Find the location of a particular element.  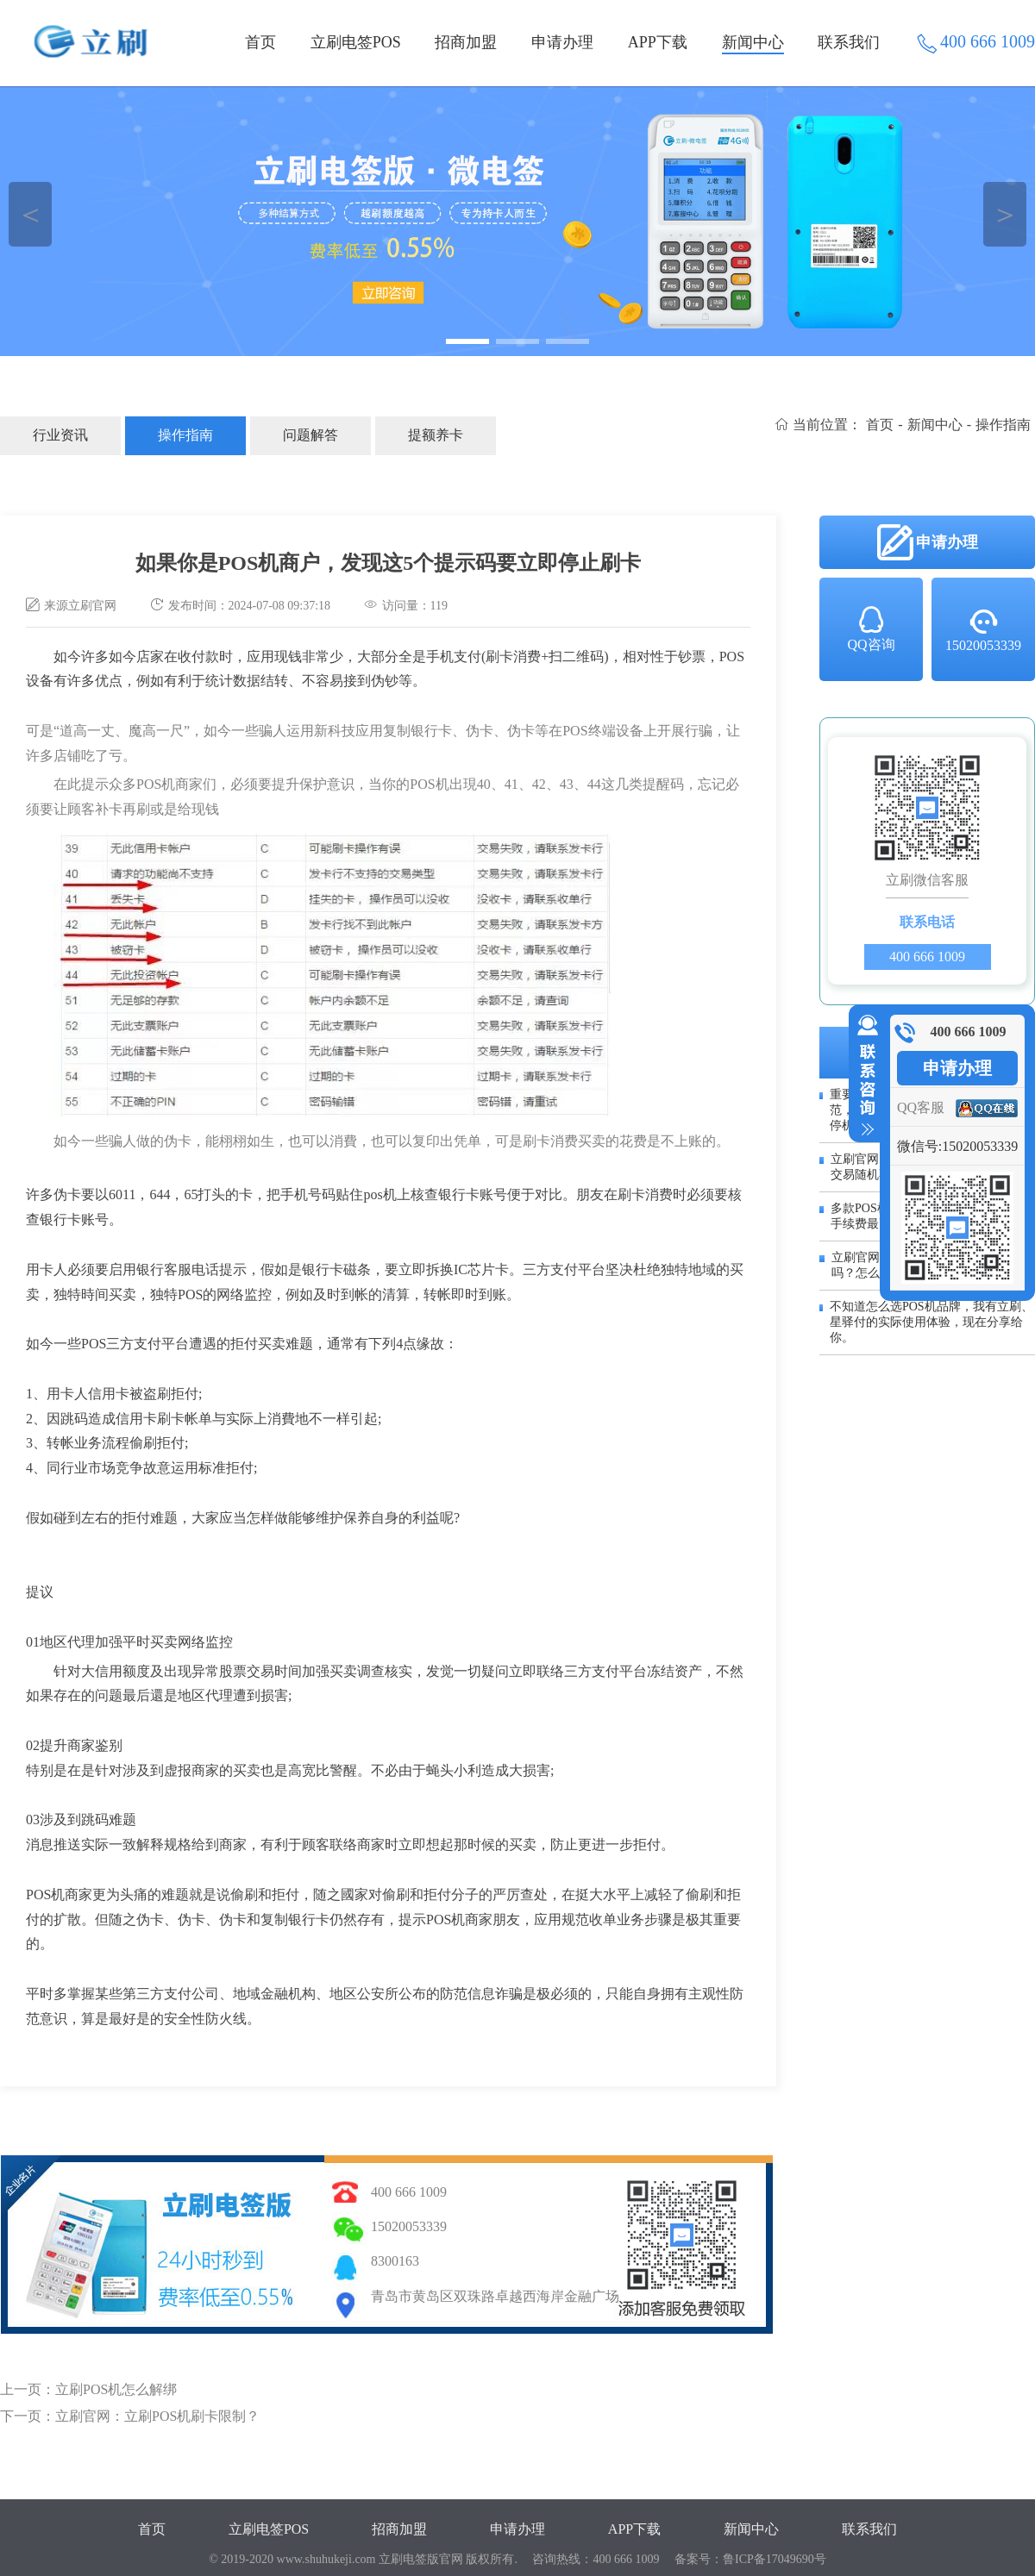

QQ客服 is located at coordinates (920, 1107).